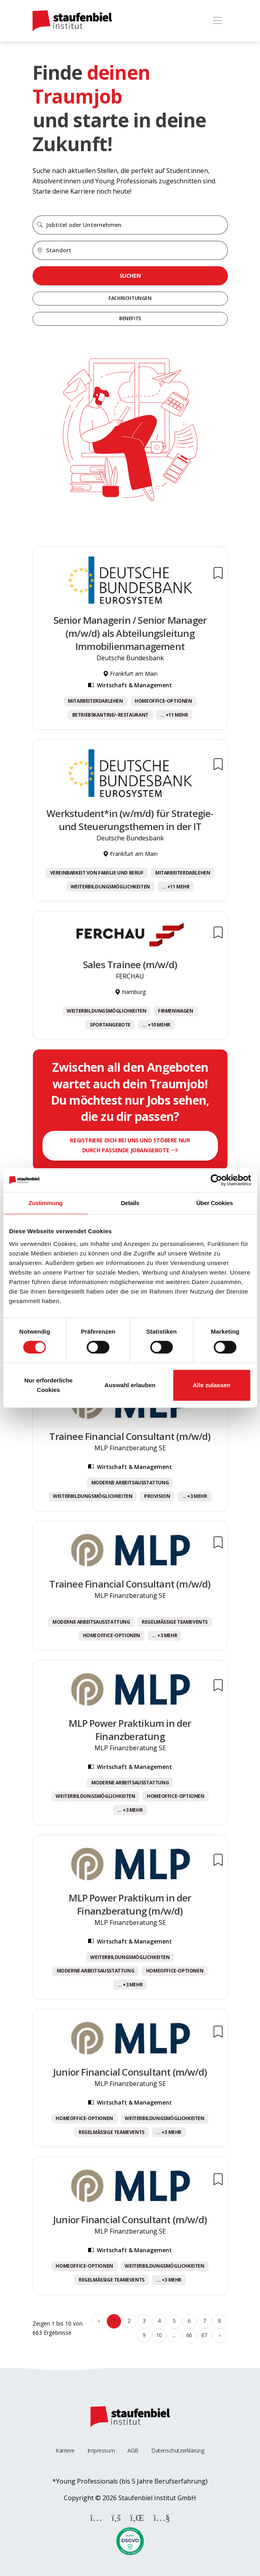 The image size is (260, 2576). What do you see at coordinates (211, 1385) in the screenshot?
I see `Alle zulassen` at bounding box center [211, 1385].